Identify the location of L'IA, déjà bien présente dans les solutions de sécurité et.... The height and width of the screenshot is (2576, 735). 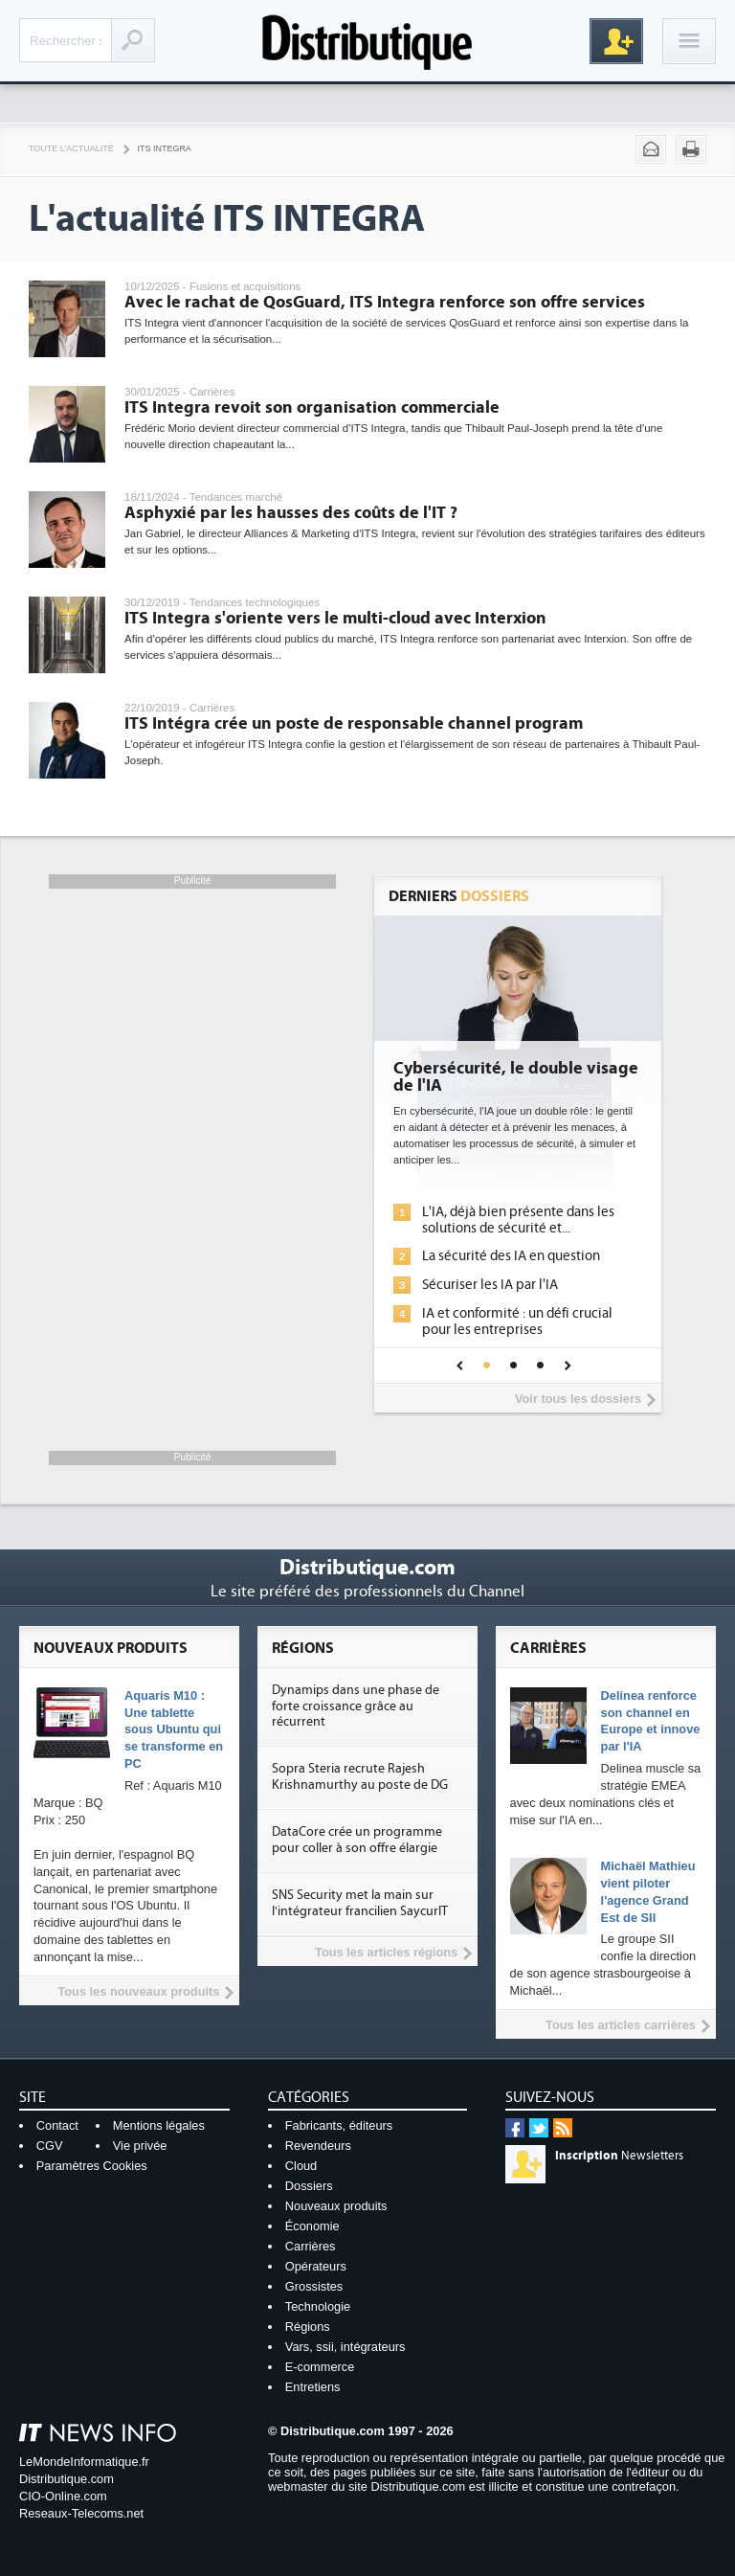
(518, 1220).